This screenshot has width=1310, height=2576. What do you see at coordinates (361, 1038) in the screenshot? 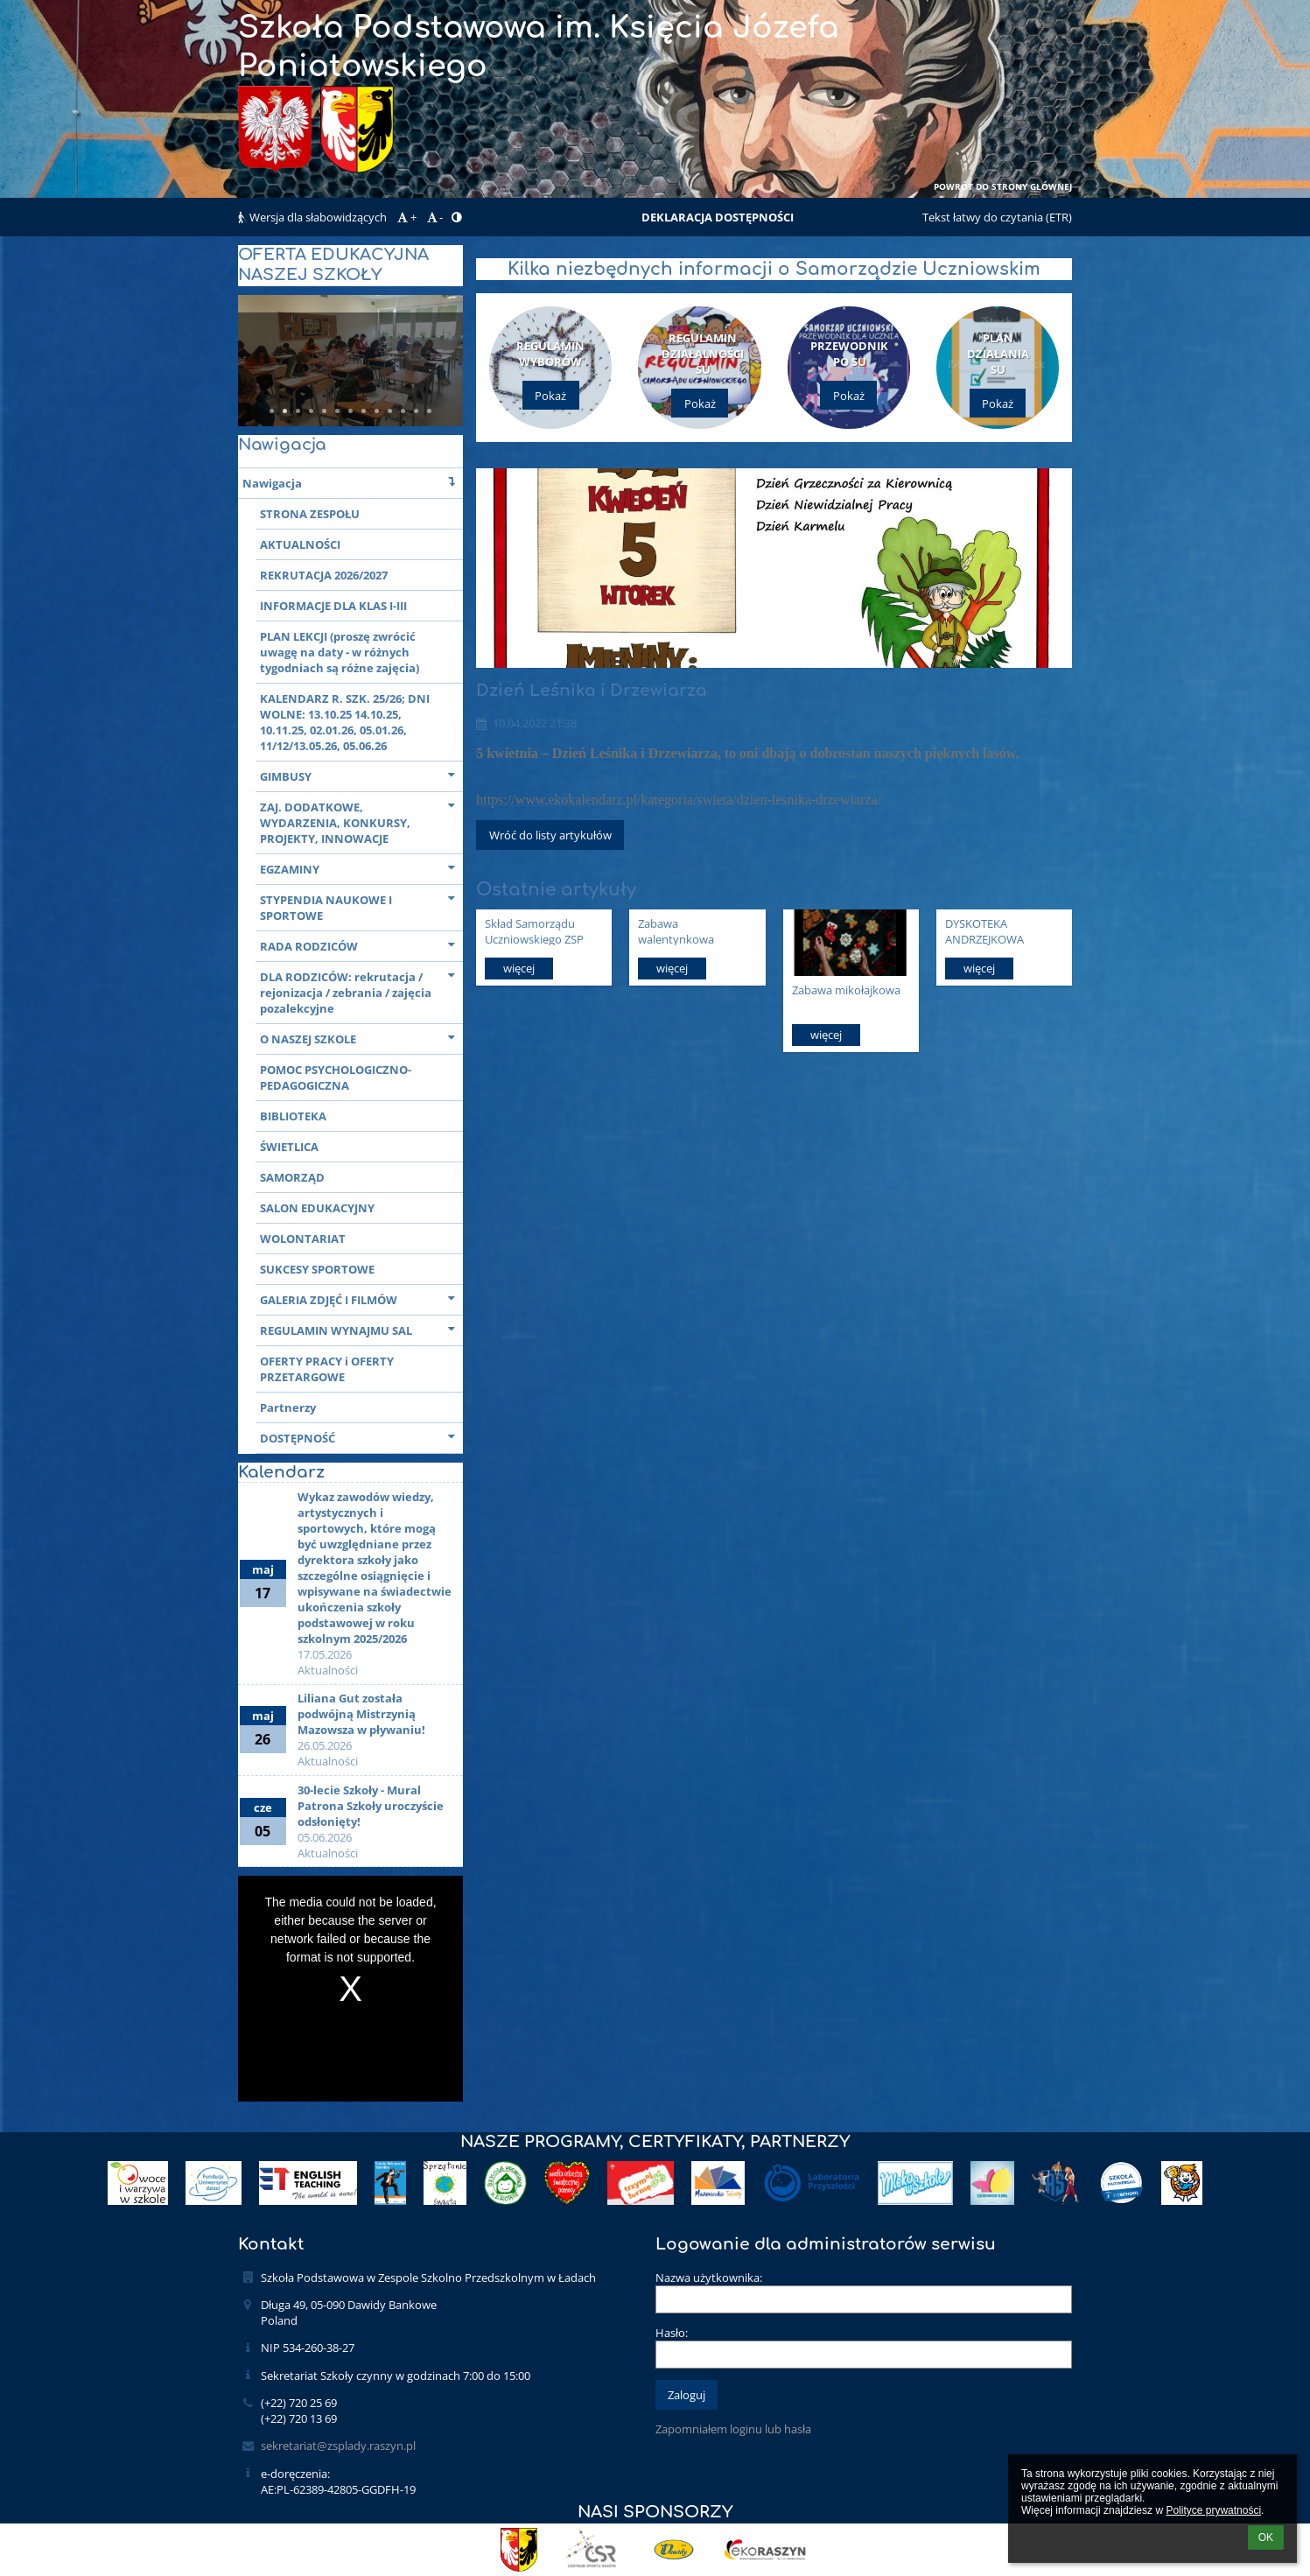
I see `O NASZEJ SZKOLE` at bounding box center [361, 1038].